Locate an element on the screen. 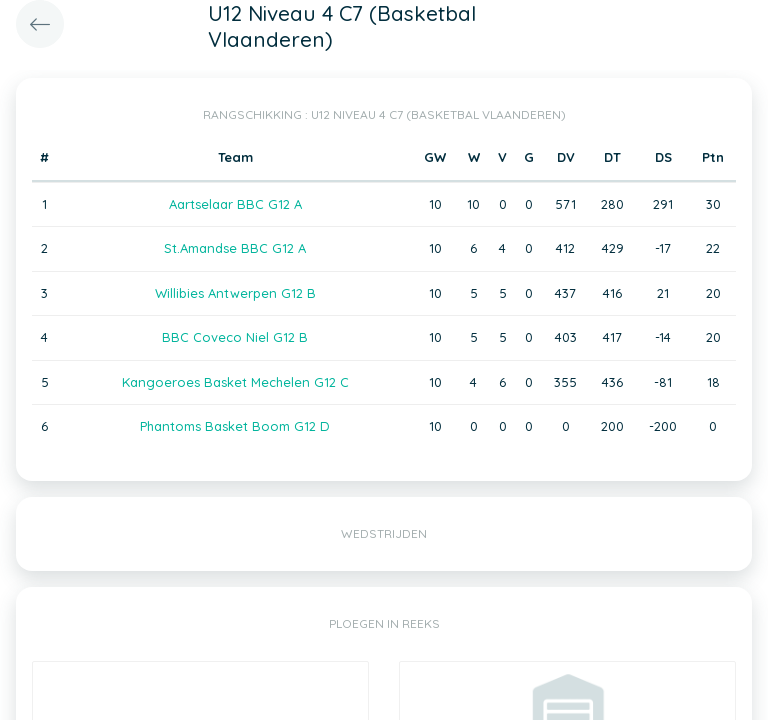 Image resolution: width=768 pixels, height=720 pixels. Willibies Antwerpen G12 B is located at coordinates (235, 293).